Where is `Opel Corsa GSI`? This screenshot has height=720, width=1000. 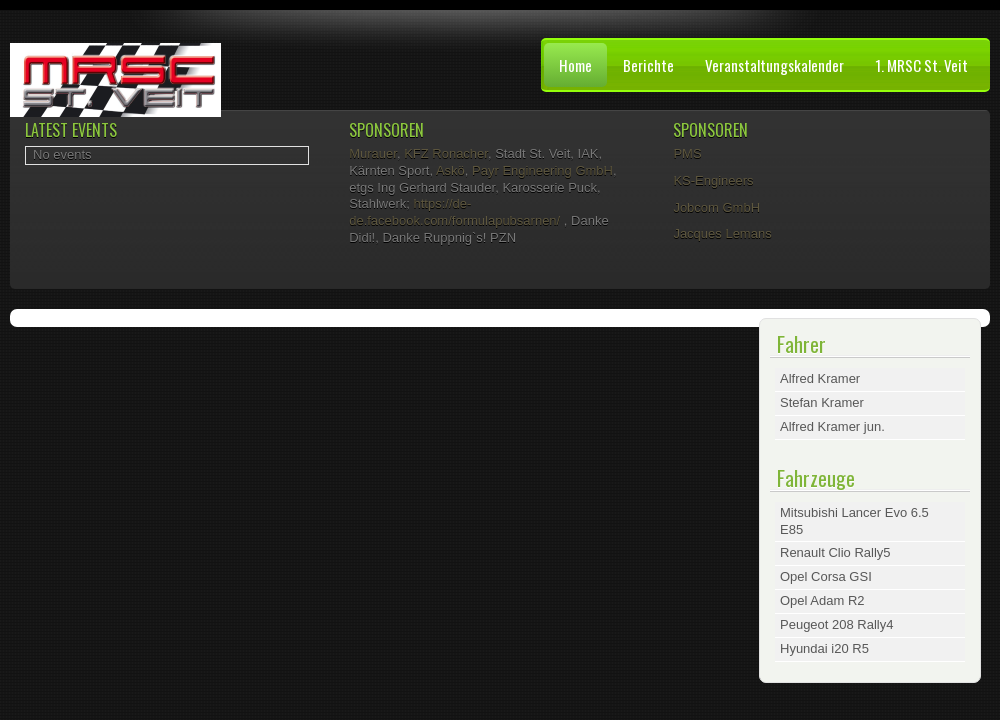
Opel Corsa GSI is located at coordinates (826, 576).